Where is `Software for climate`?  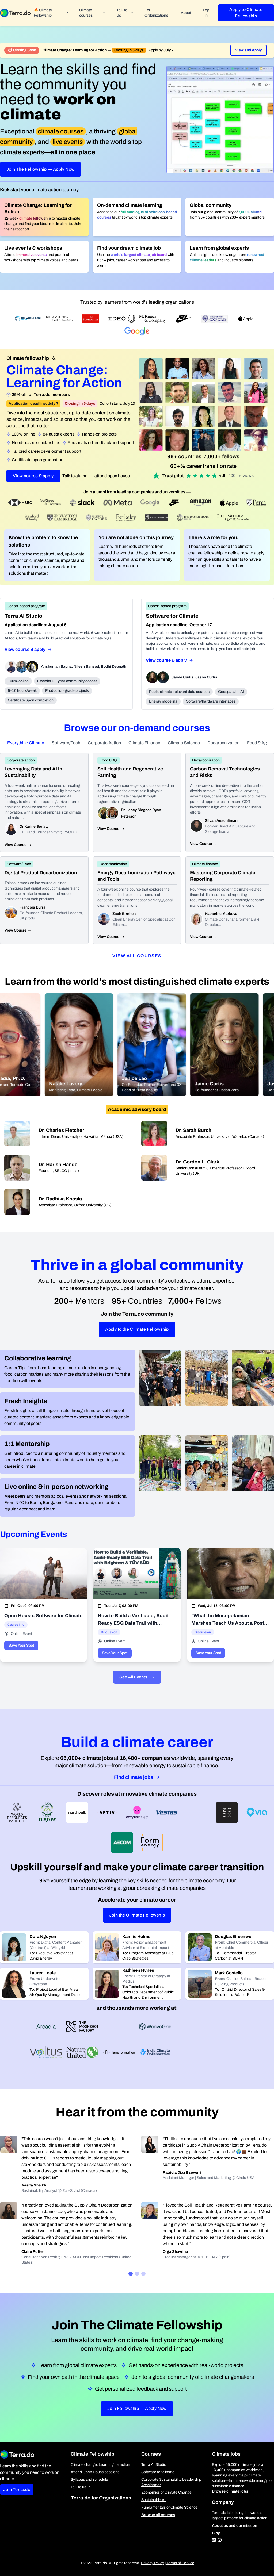 Software for climate is located at coordinates (157, 2472).